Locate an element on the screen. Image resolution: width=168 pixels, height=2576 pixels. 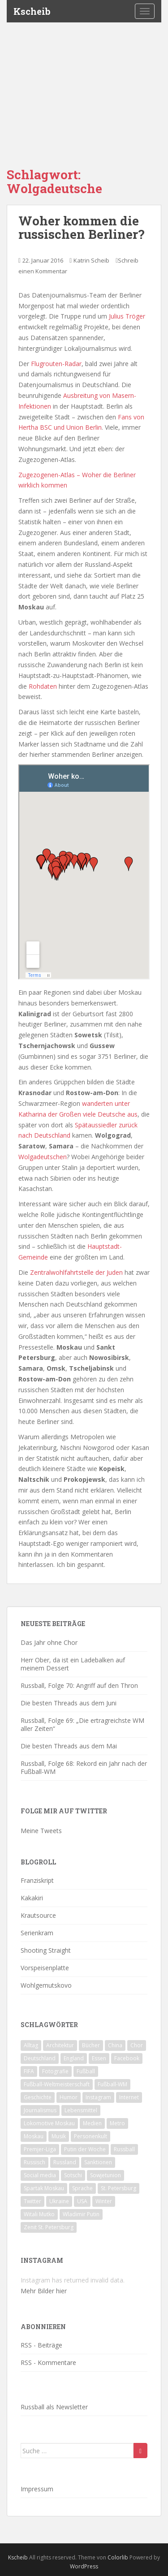
Winter [Winter (19 Einträge)] is located at coordinates (103, 2201).